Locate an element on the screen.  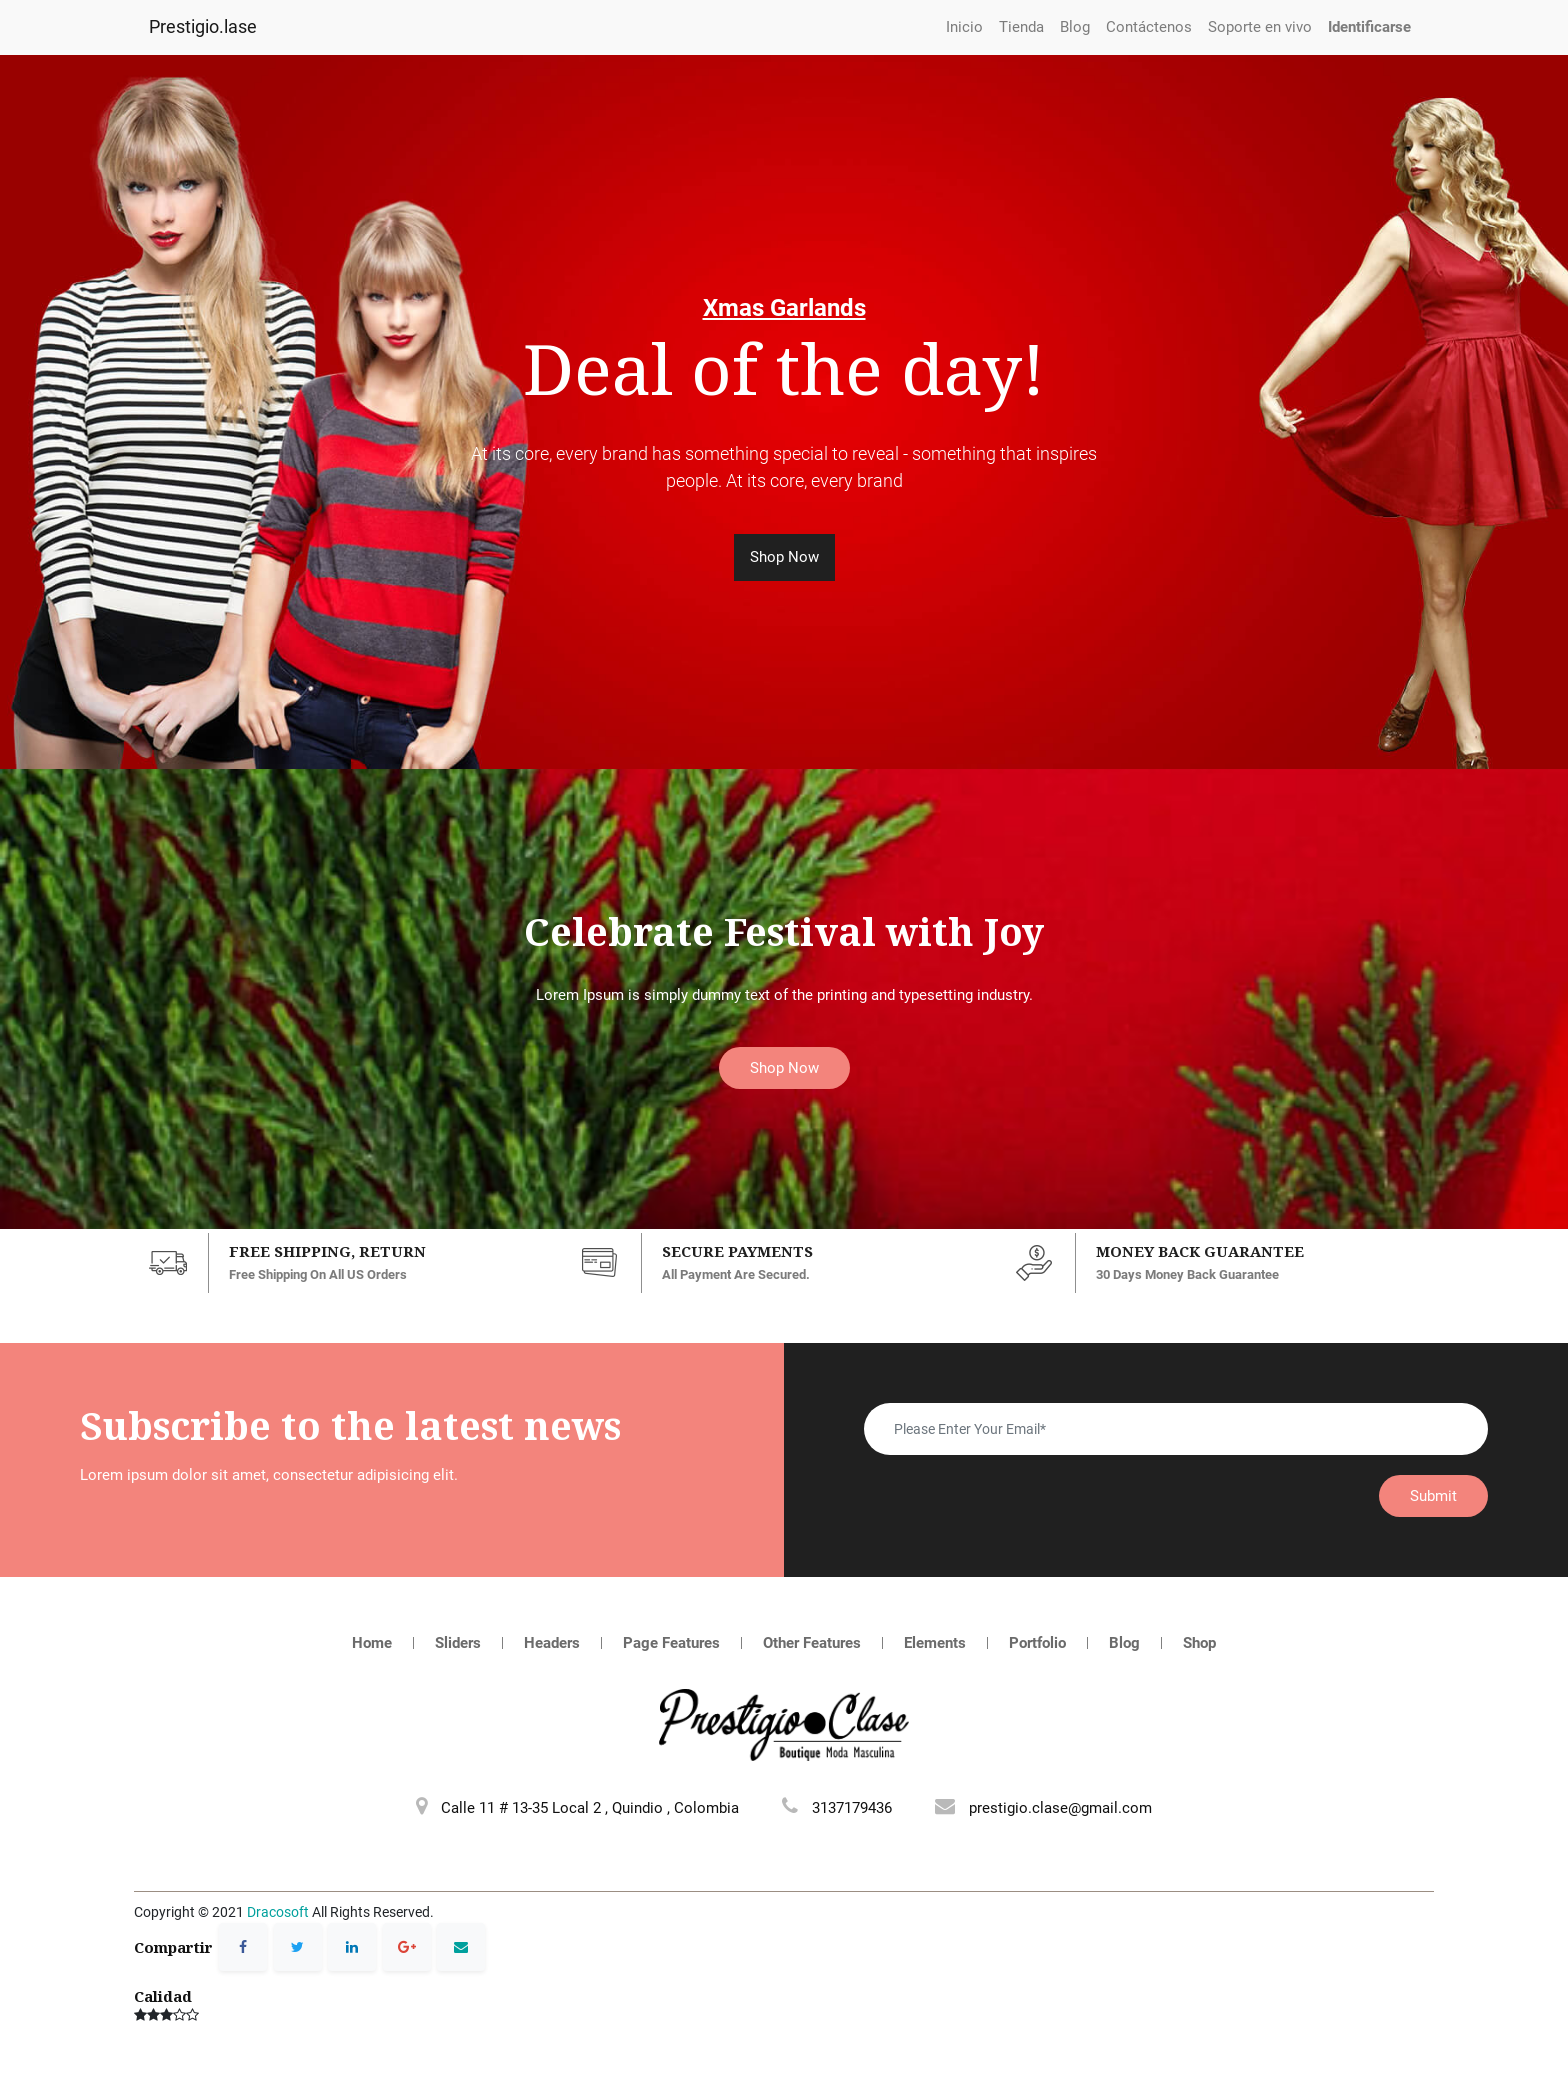
Prestigio.lase is located at coordinates (203, 27).